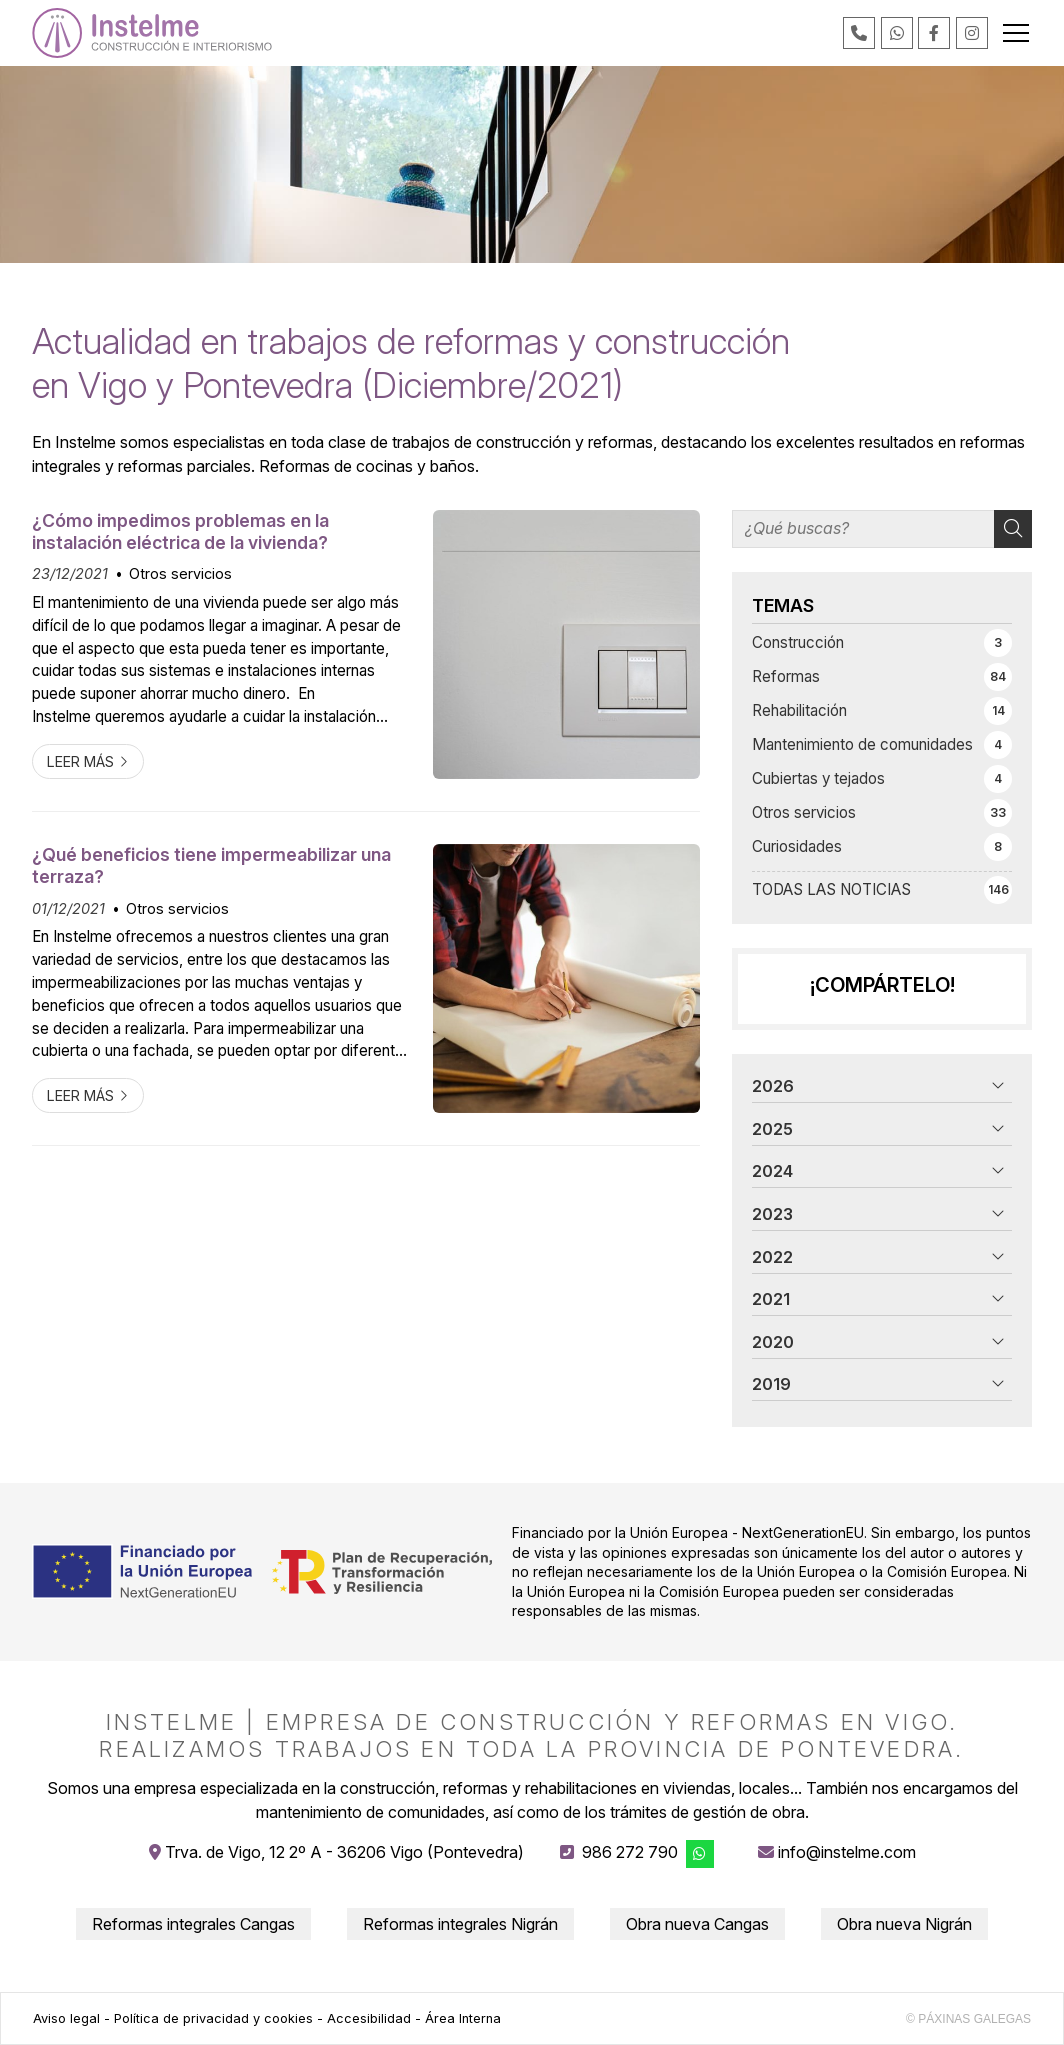 This screenshot has height=2045, width=1064. Describe the element at coordinates (697, 1924) in the screenshot. I see `Obra nueva Cangas` at that location.